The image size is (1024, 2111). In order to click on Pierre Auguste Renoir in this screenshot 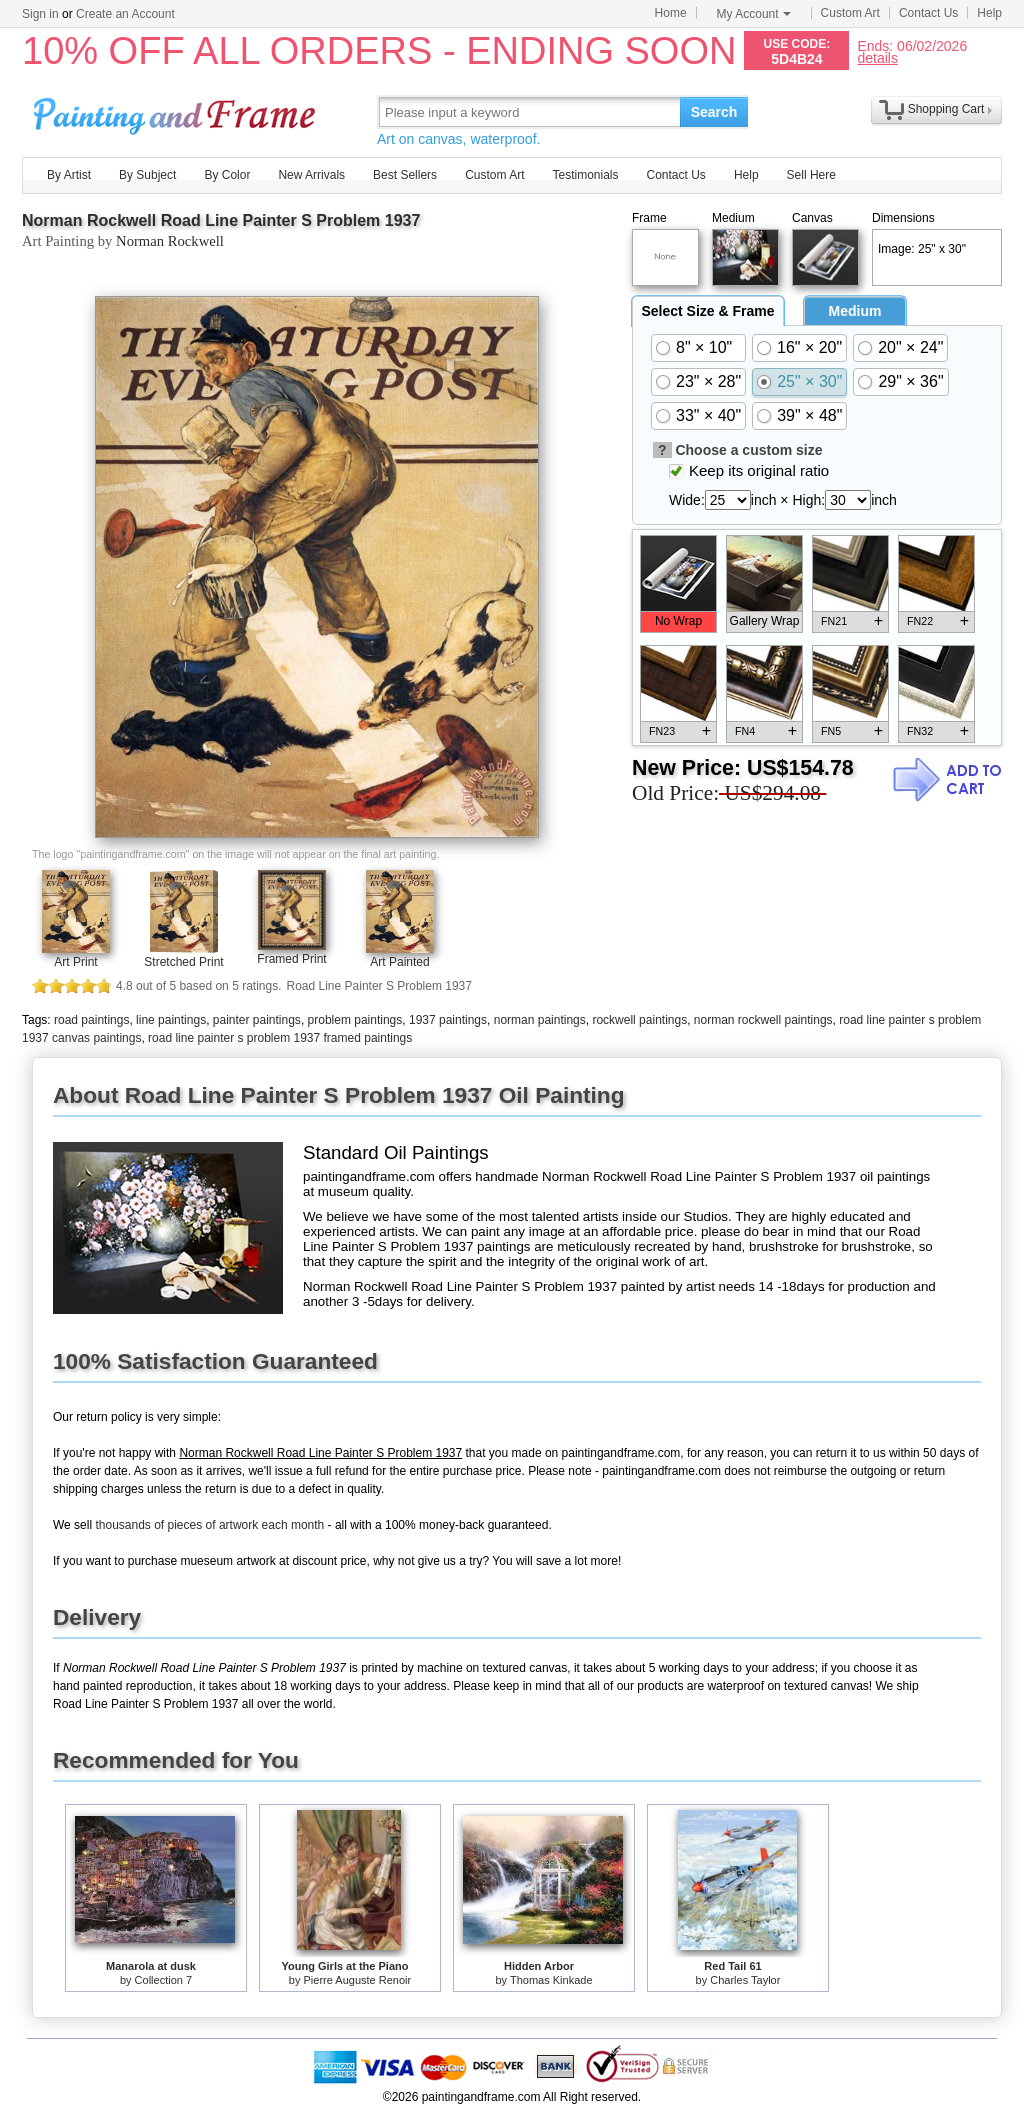, I will do `click(358, 1980)`.